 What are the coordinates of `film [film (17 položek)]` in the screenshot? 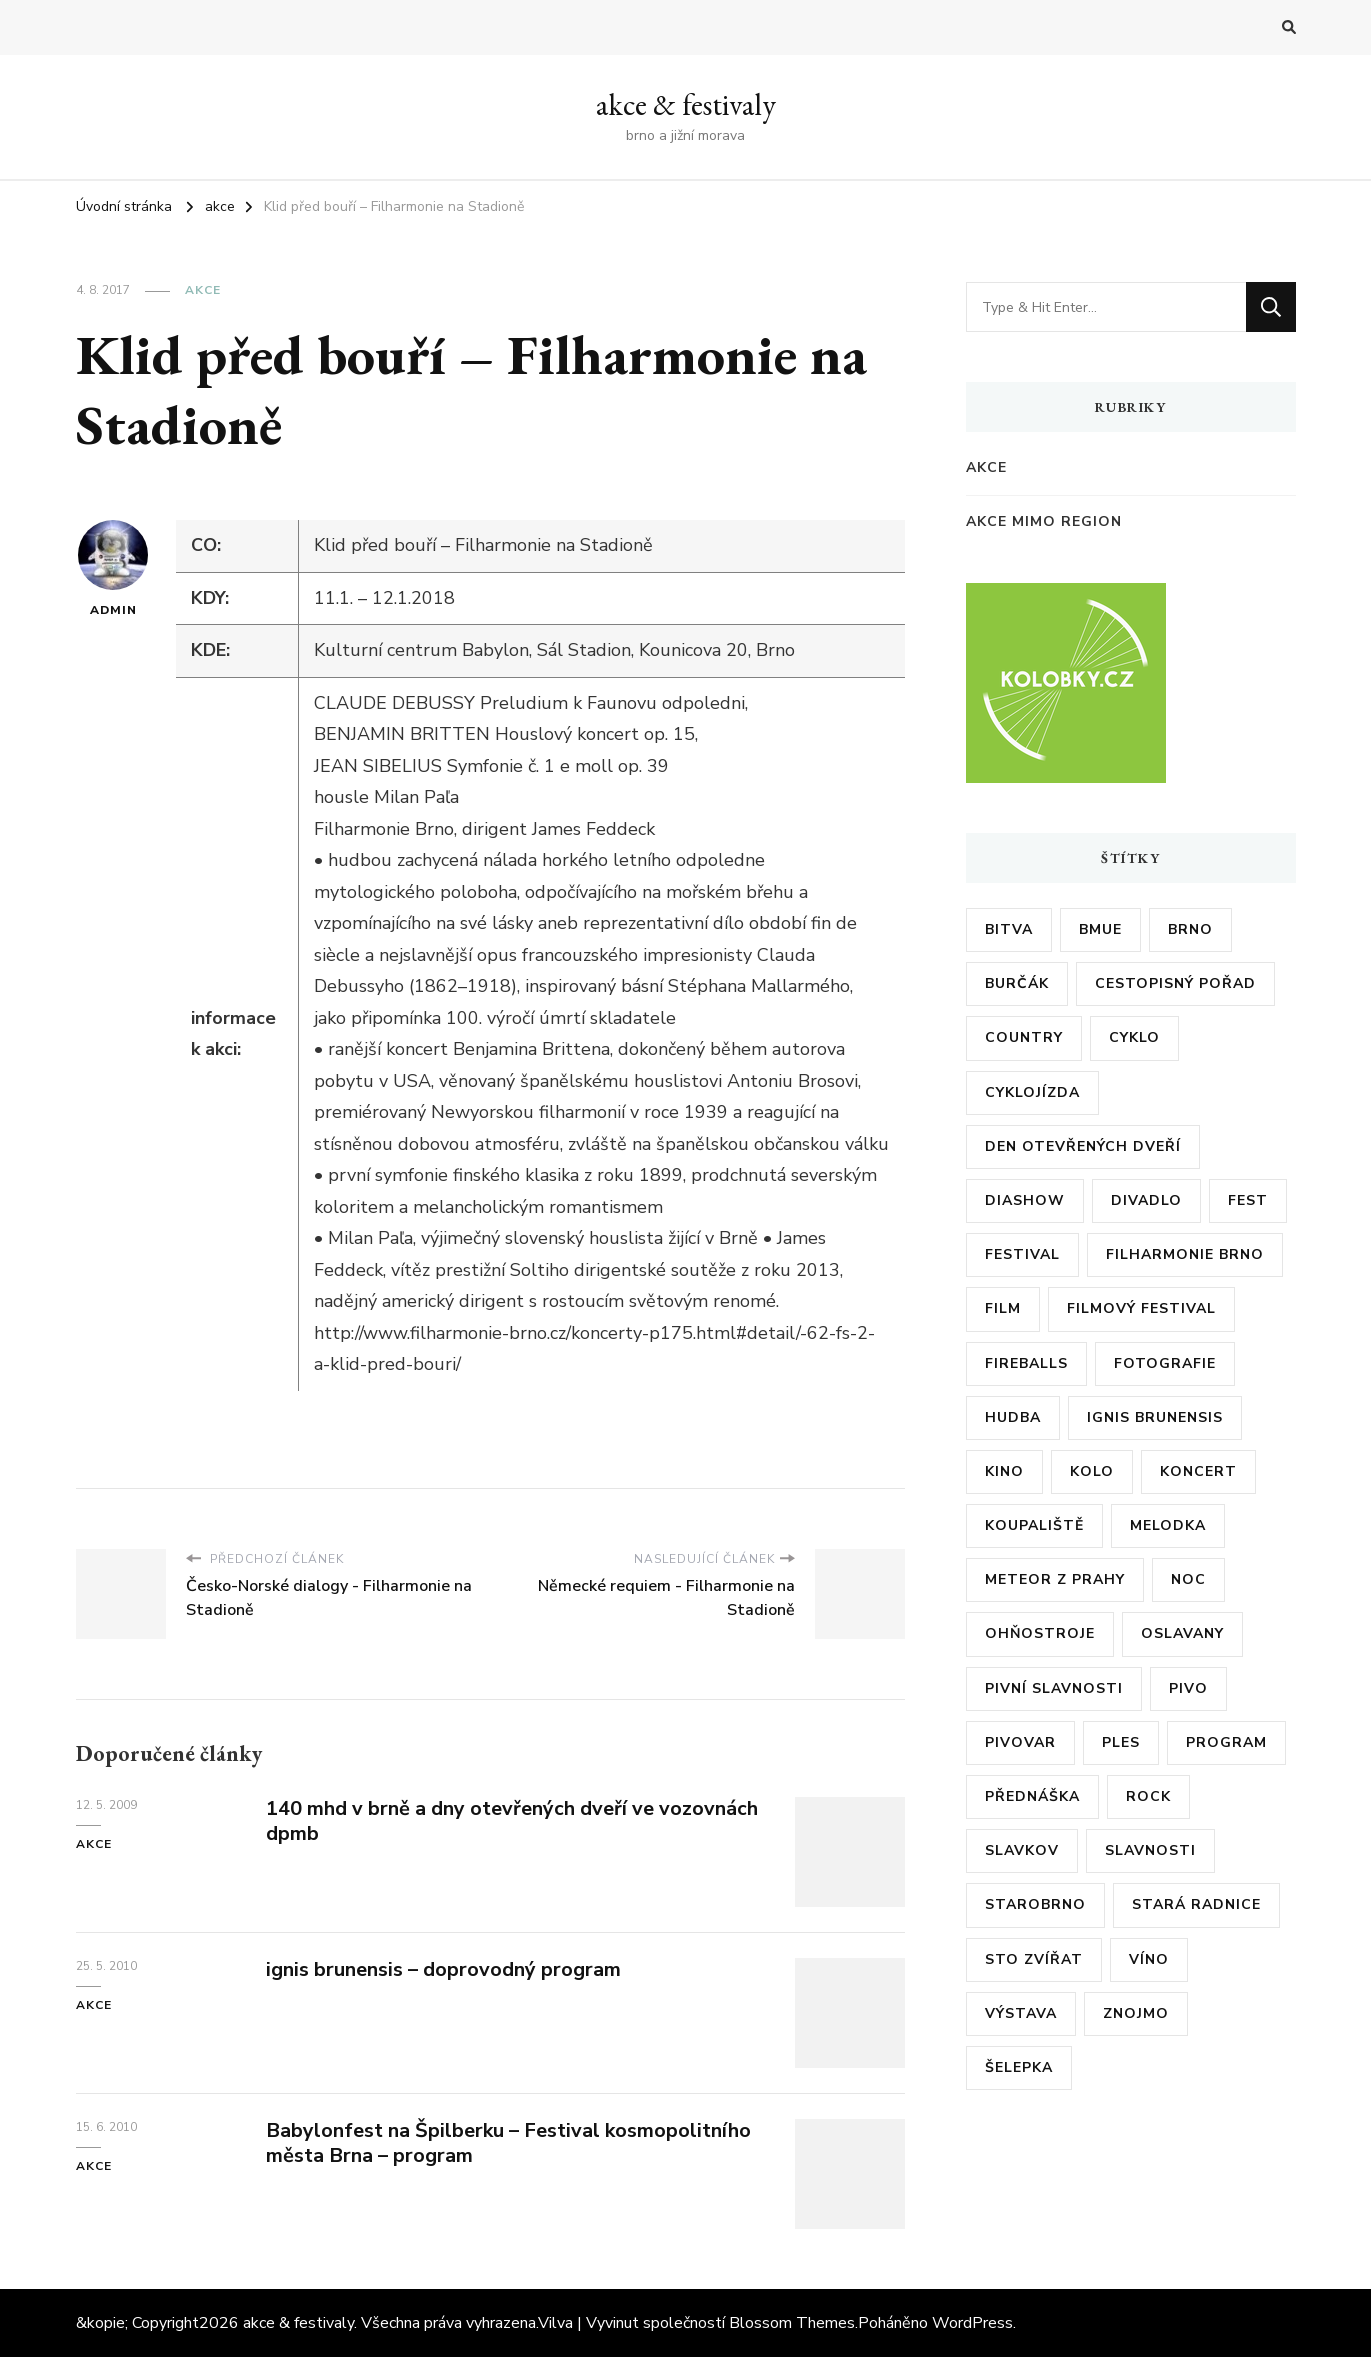 It's located at (1003, 1308).